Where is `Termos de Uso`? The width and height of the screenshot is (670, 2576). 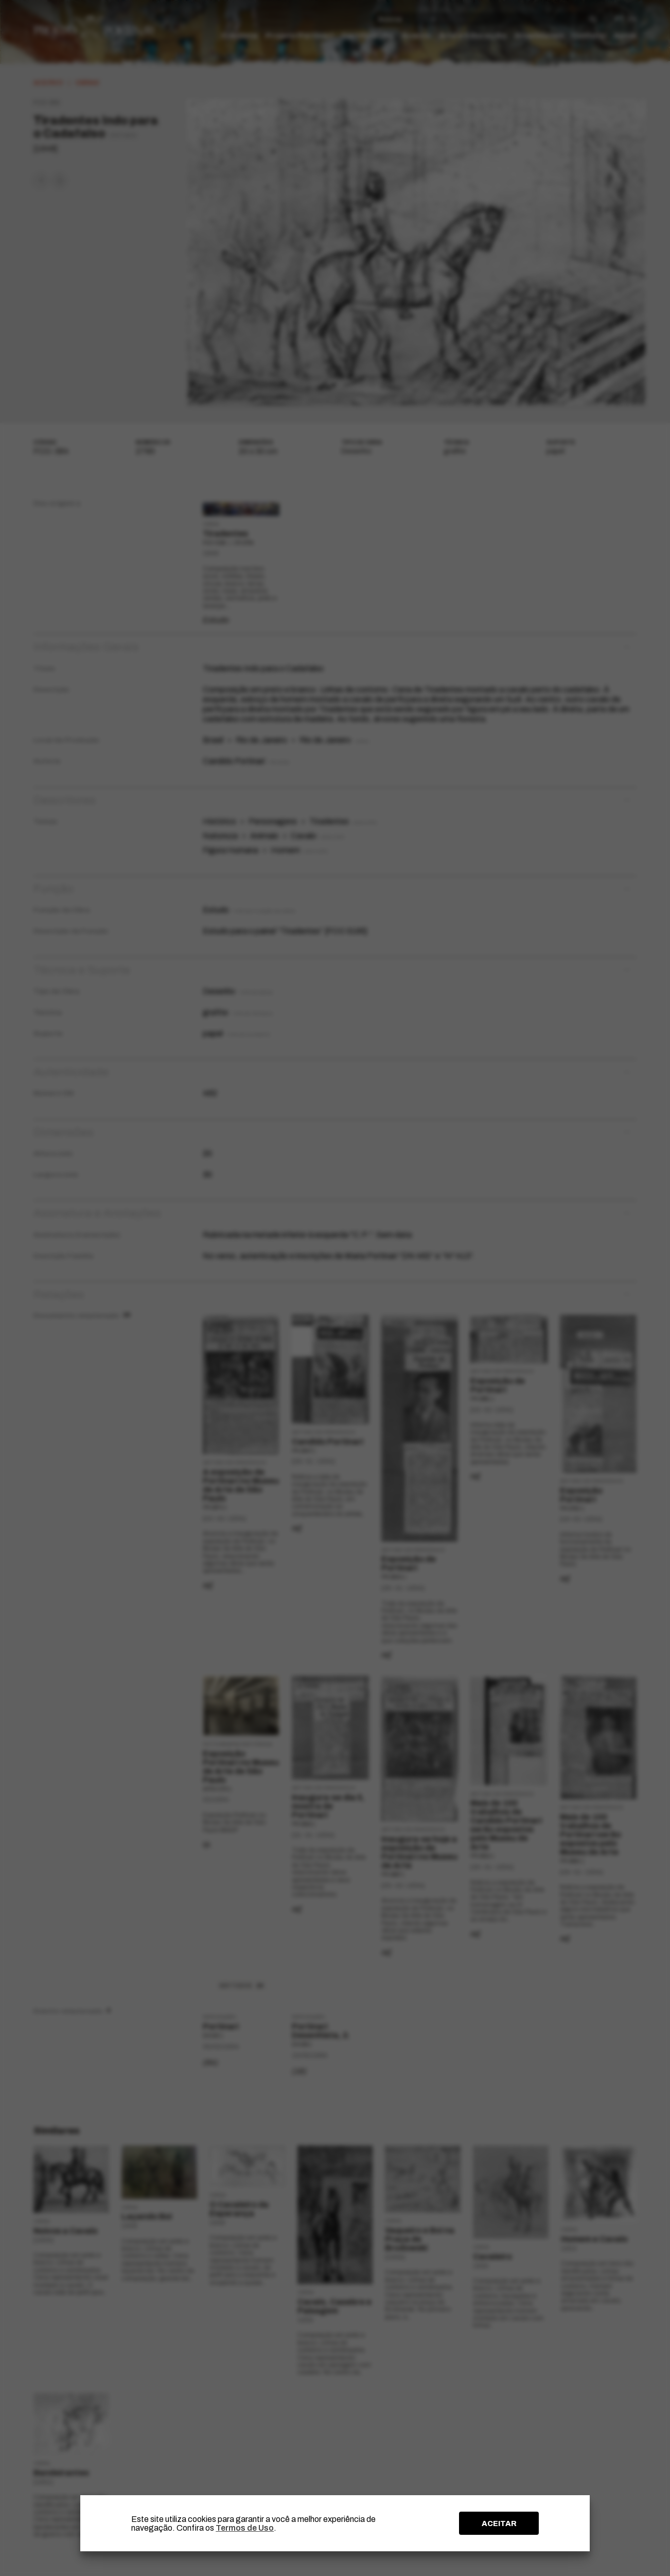 Termos de Uso is located at coordinates (245, 2527).